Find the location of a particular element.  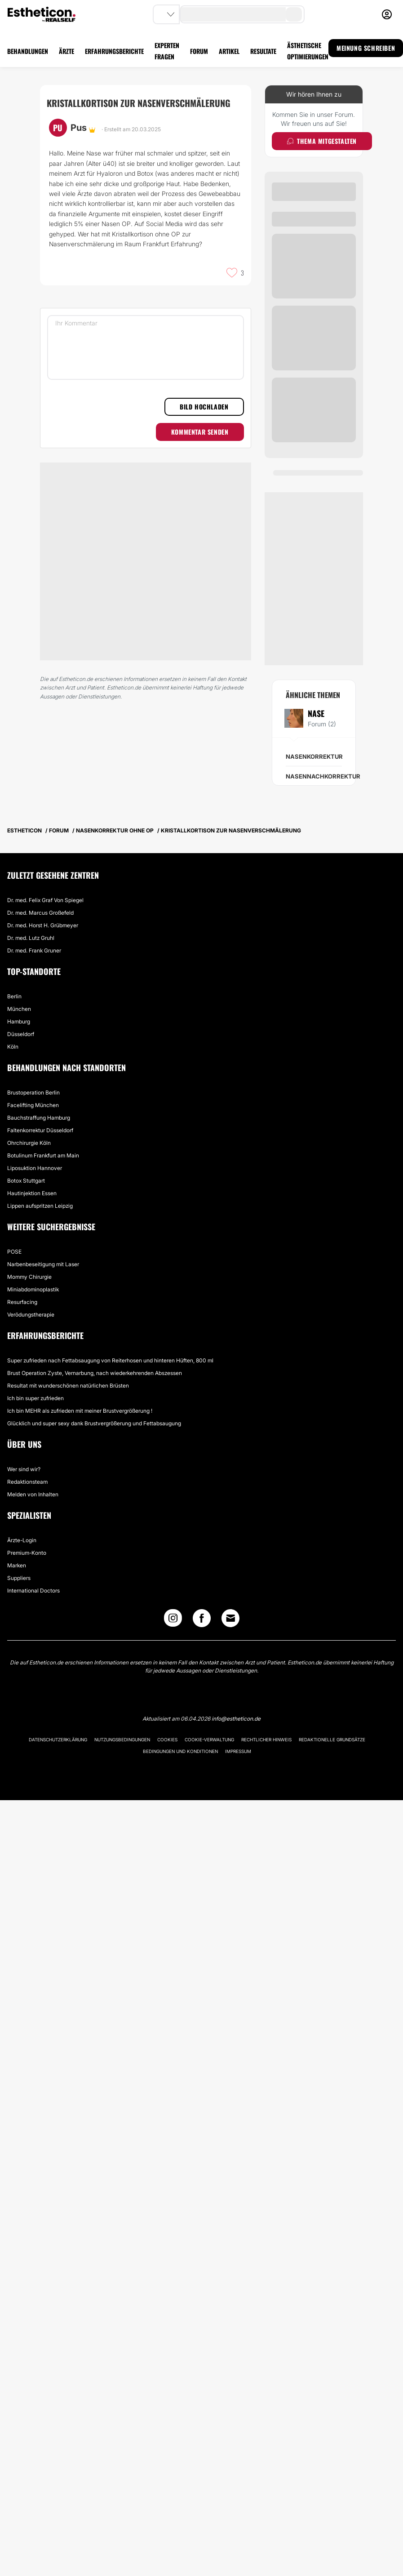

Marken is located at coordinates (16, 1565).